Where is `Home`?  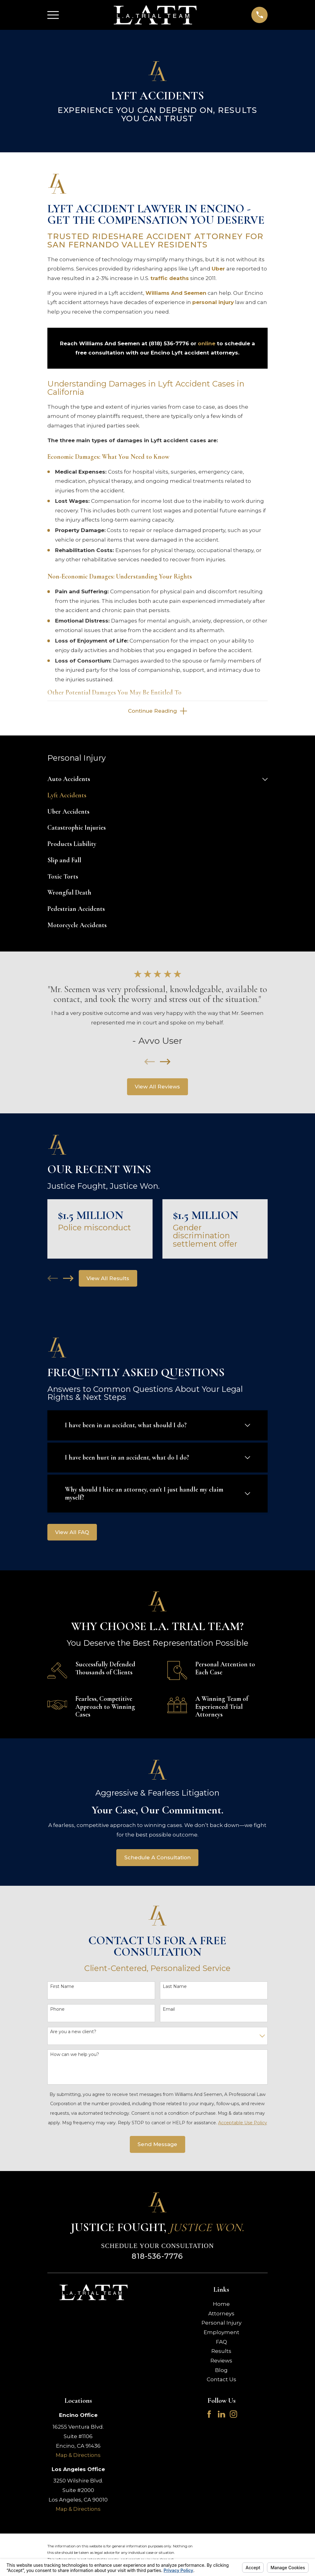
Home is located at coordinates (221, 2305).